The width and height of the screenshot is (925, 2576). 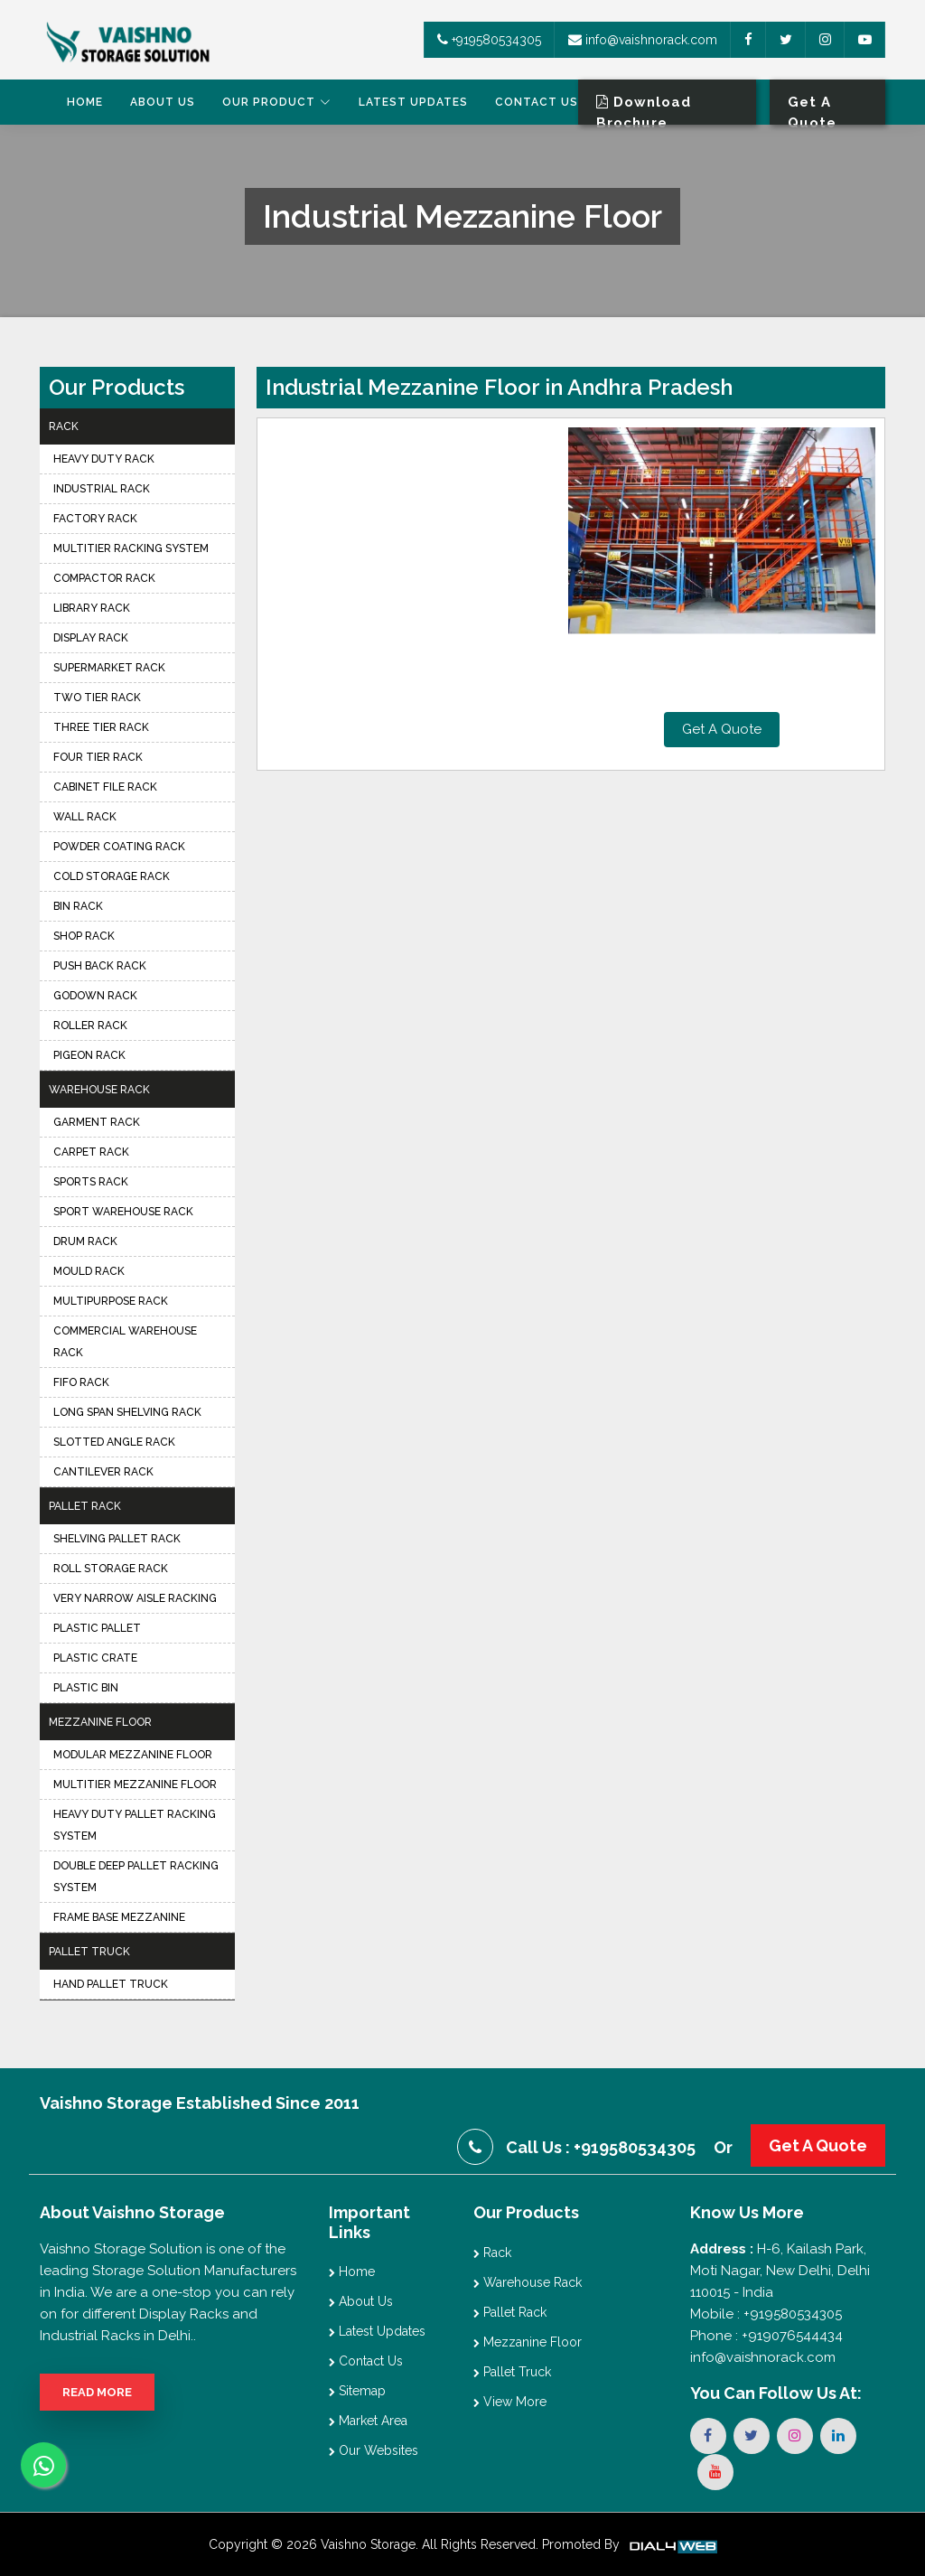 I want to click on Plastic Bin, so click(x=85, y=1687).